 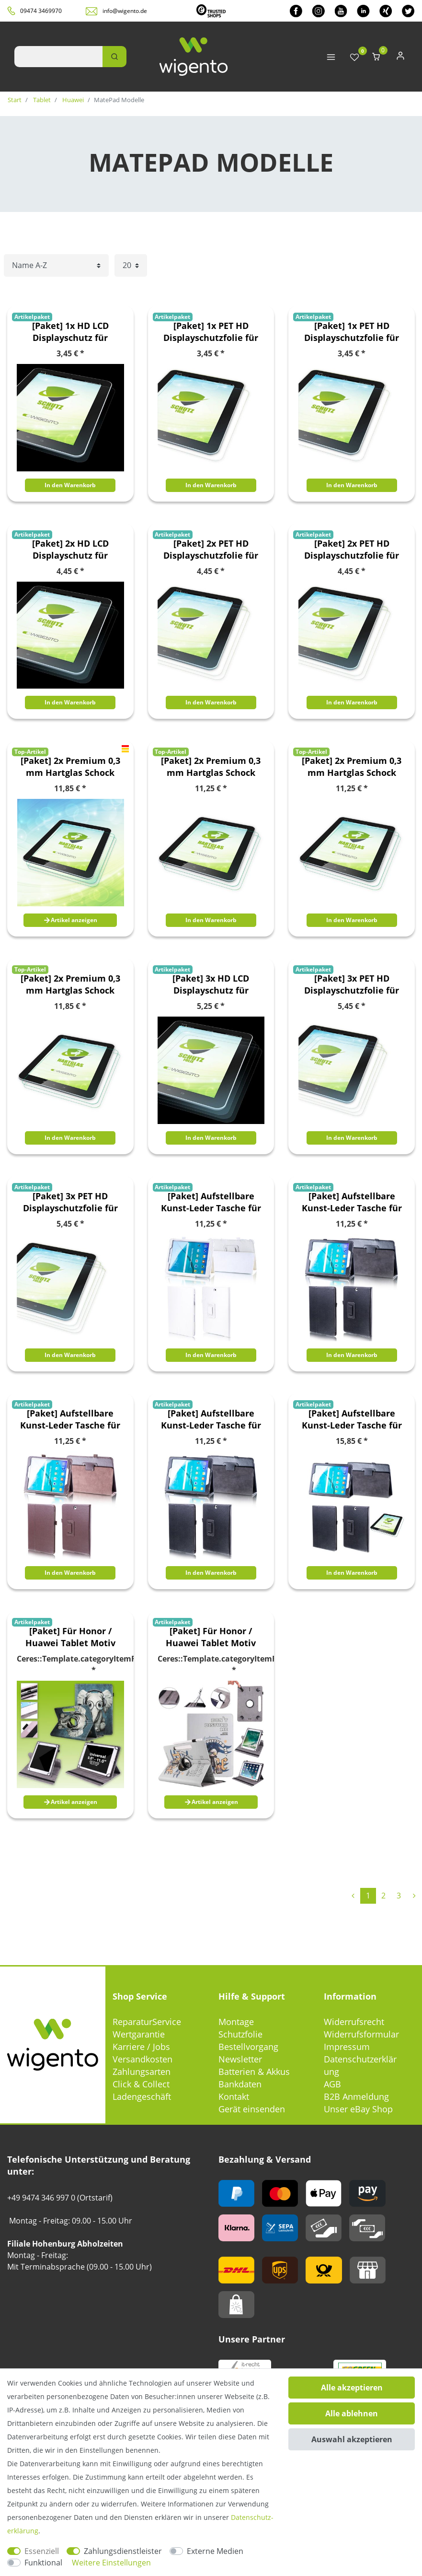 I want to click on Huawei, so click(x=72, y=99).